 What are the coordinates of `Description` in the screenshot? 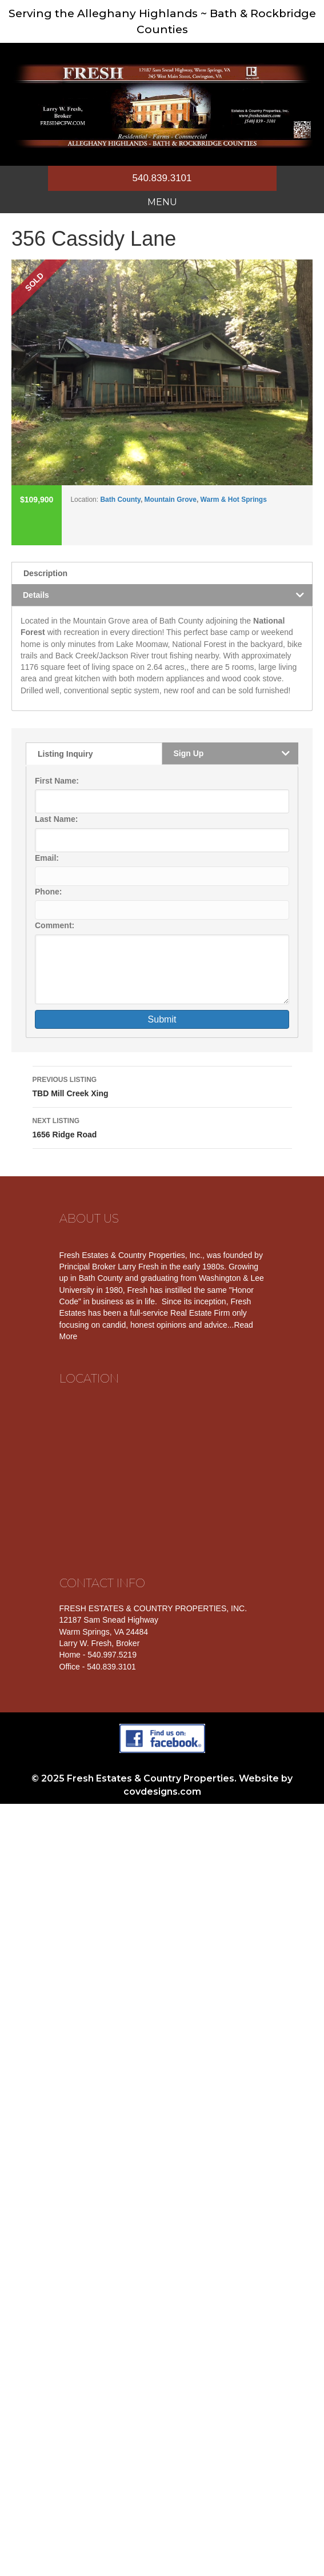 It's located at (45, 573).